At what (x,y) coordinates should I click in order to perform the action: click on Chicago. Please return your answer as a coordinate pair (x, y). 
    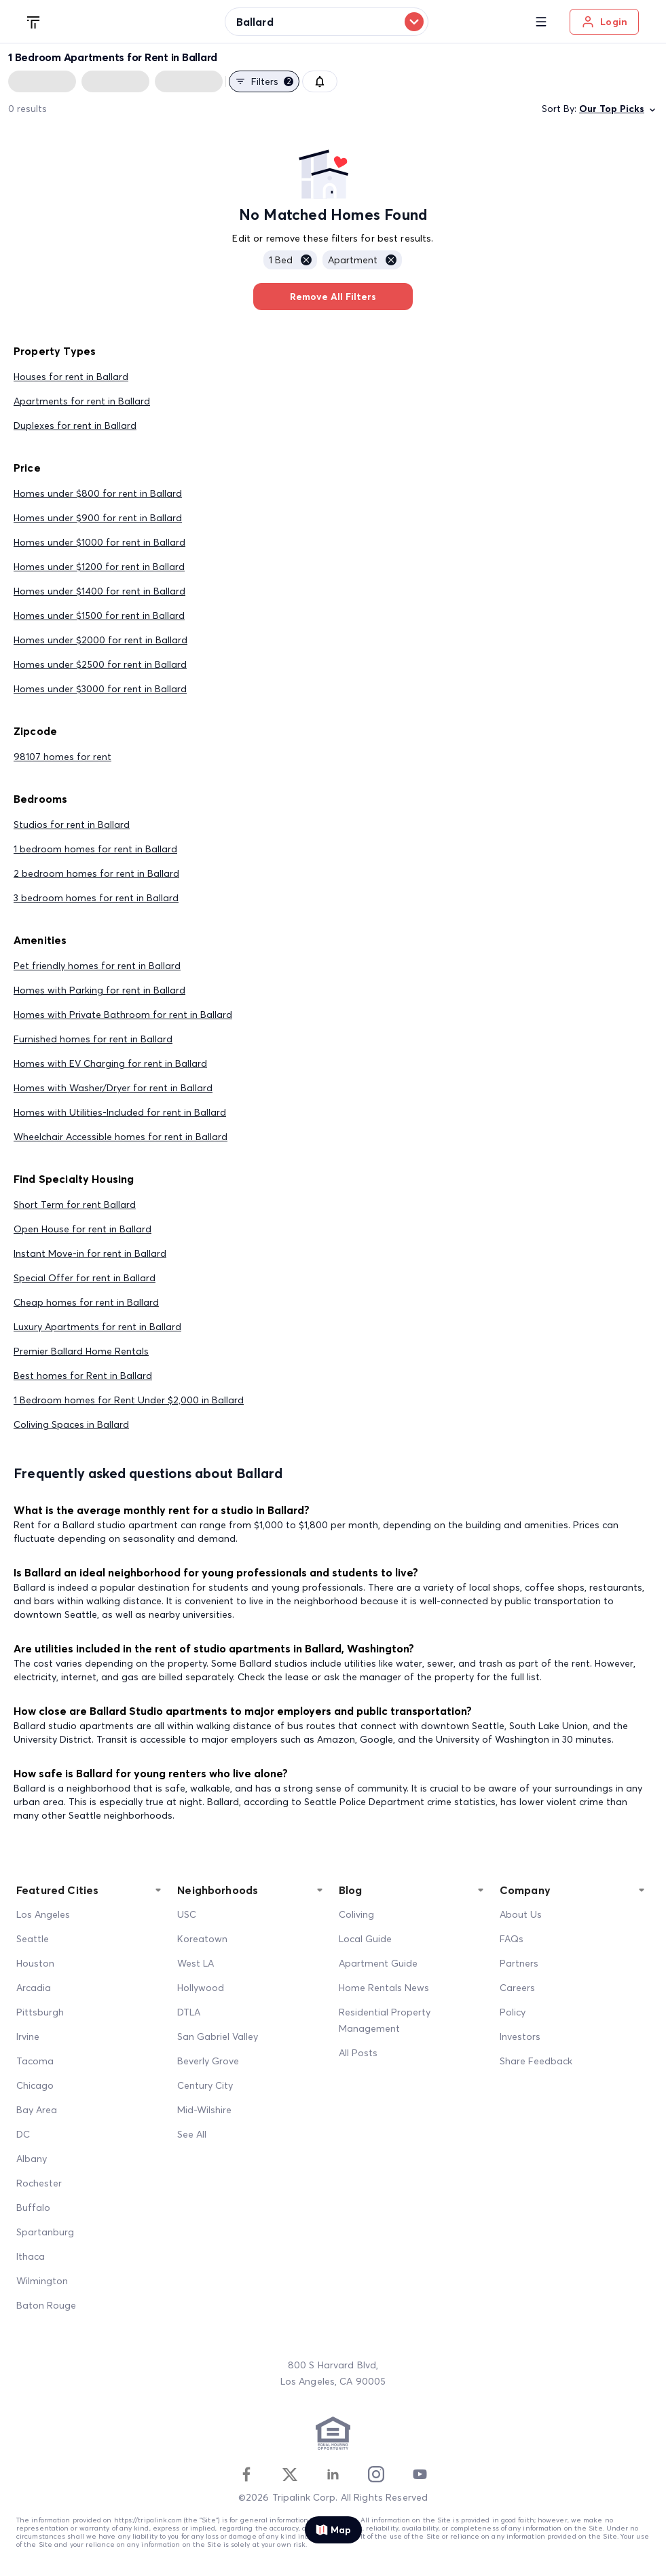
    Looking at the image, I should click on (35, 2085).